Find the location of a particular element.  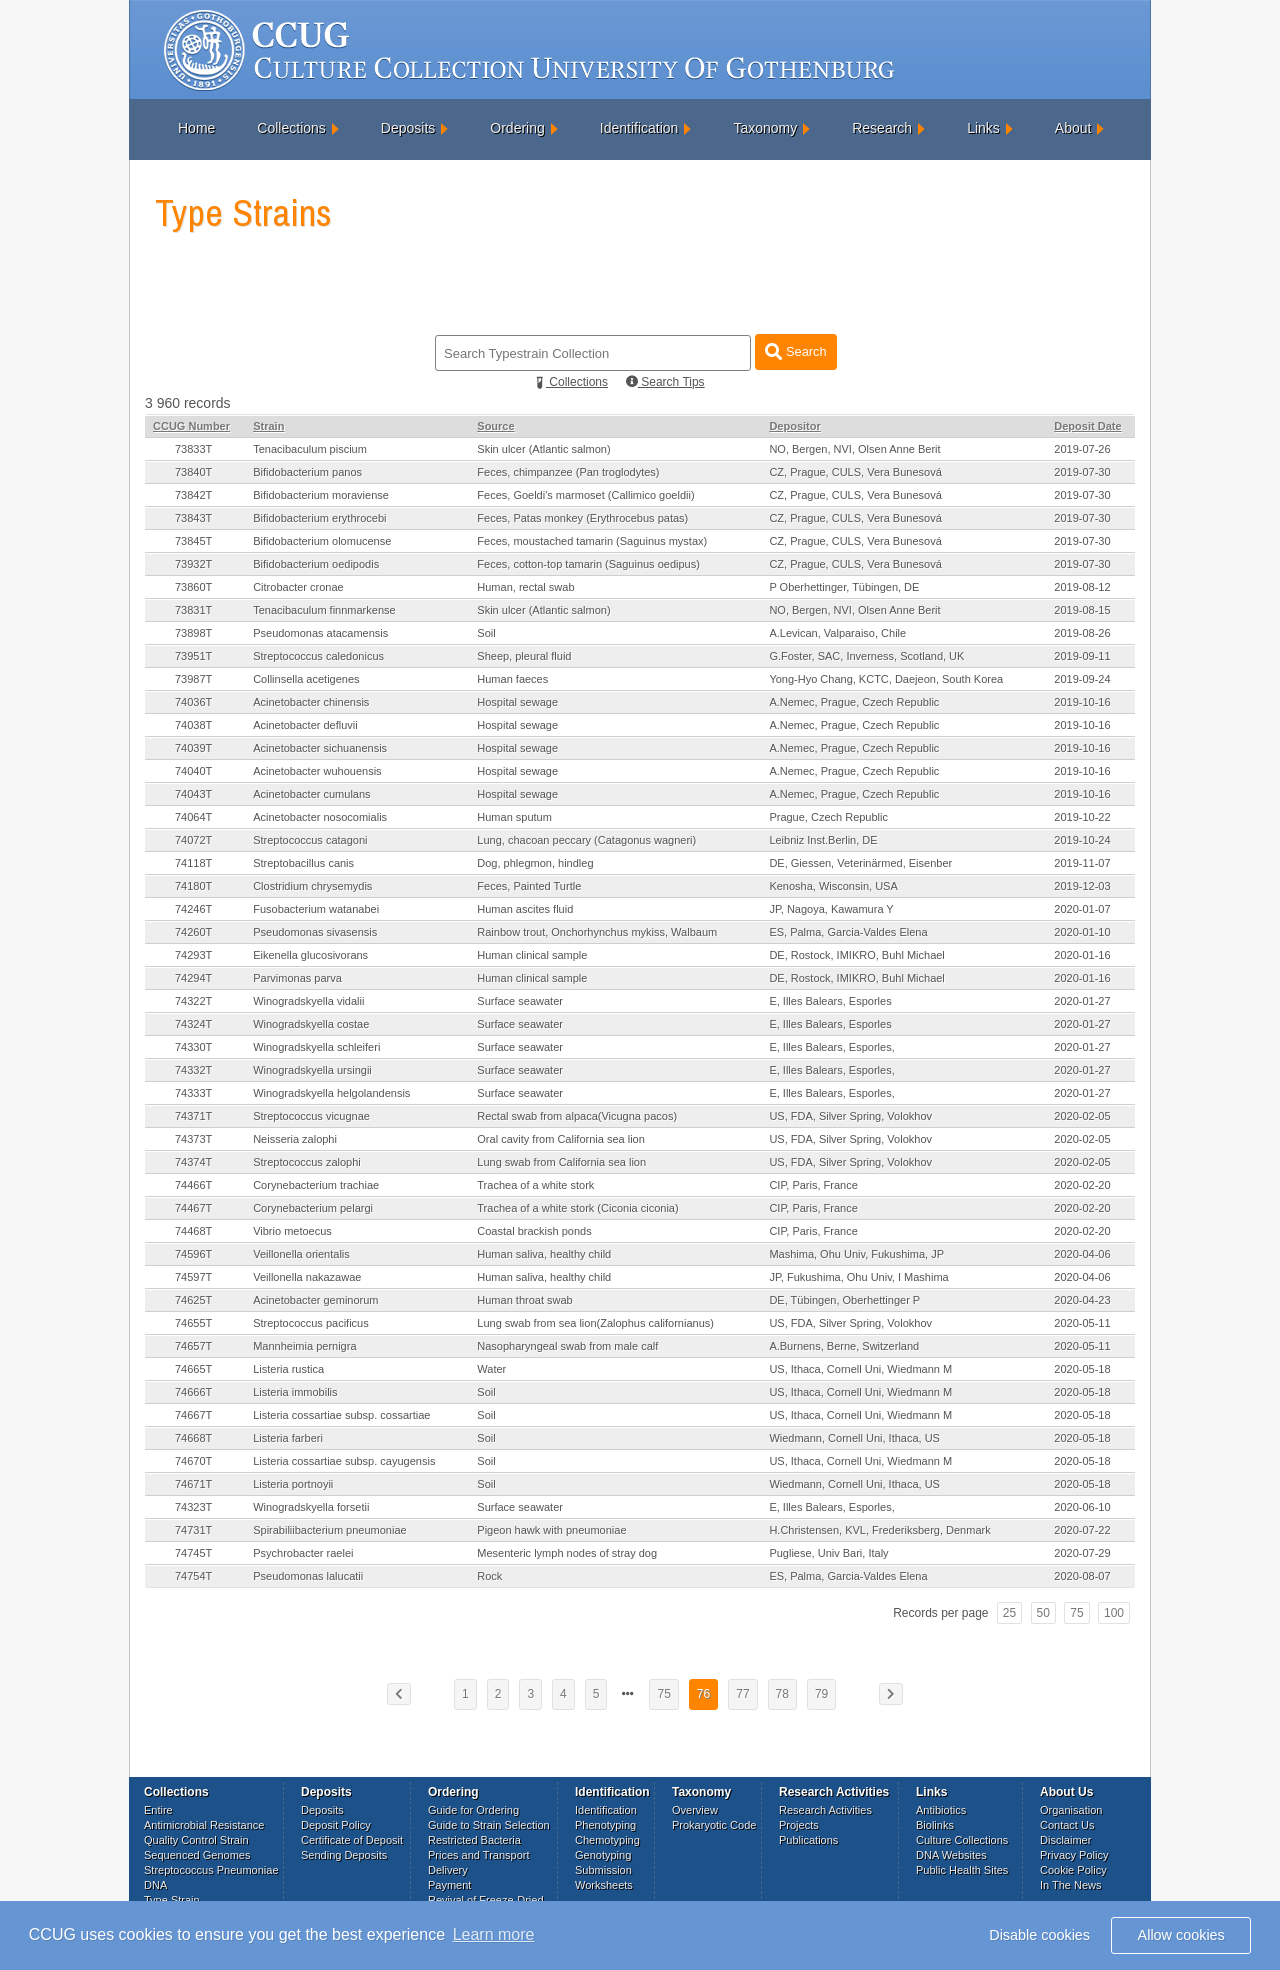

Vibrio metoecus is located at coordinates (292, 1231).